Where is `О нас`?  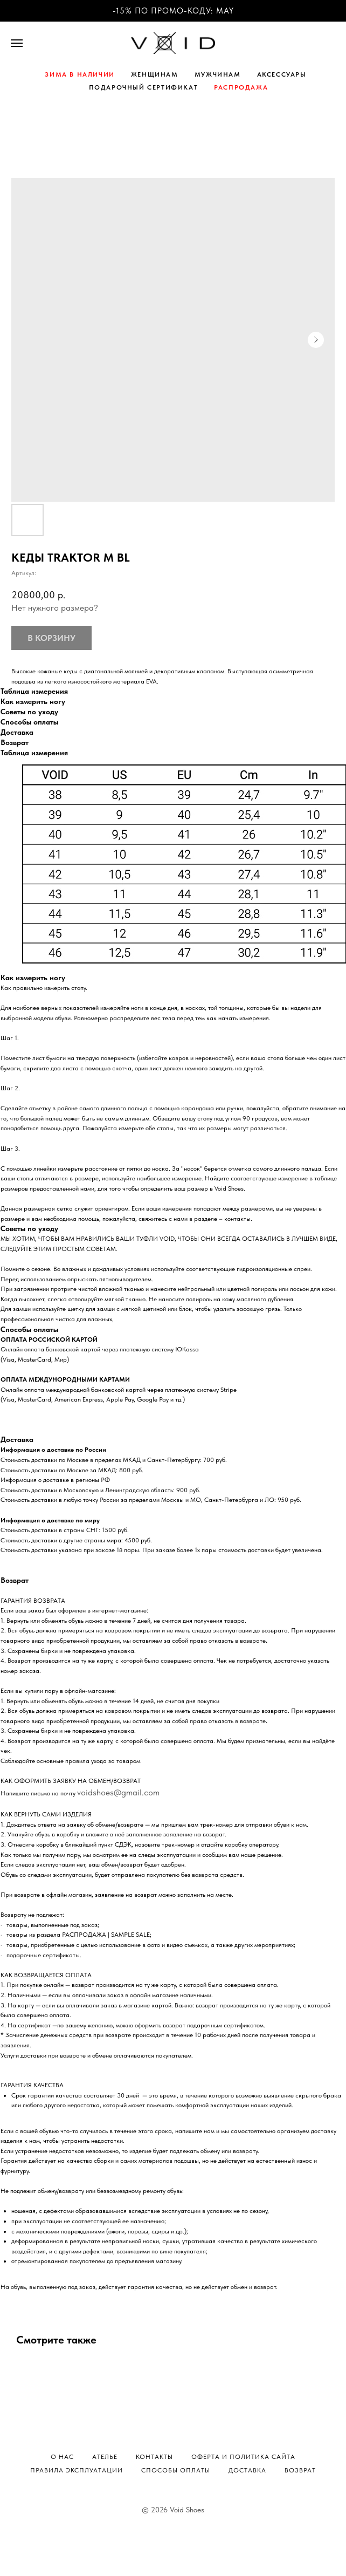
О нас is located at coordinates (62, 2457).